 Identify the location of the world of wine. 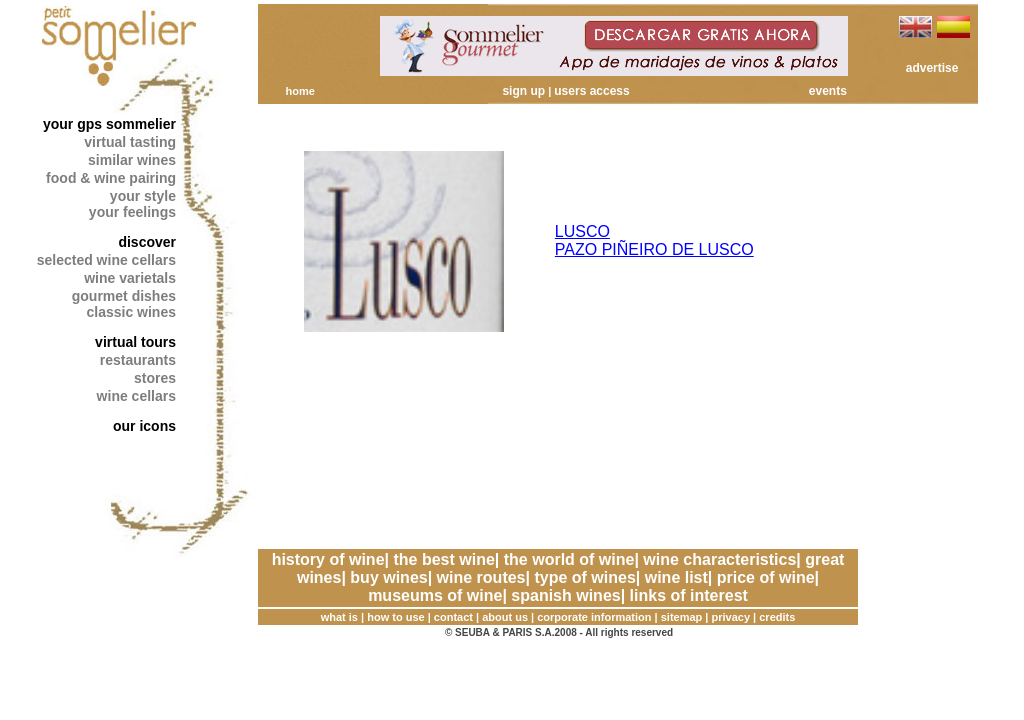
(569, 559).